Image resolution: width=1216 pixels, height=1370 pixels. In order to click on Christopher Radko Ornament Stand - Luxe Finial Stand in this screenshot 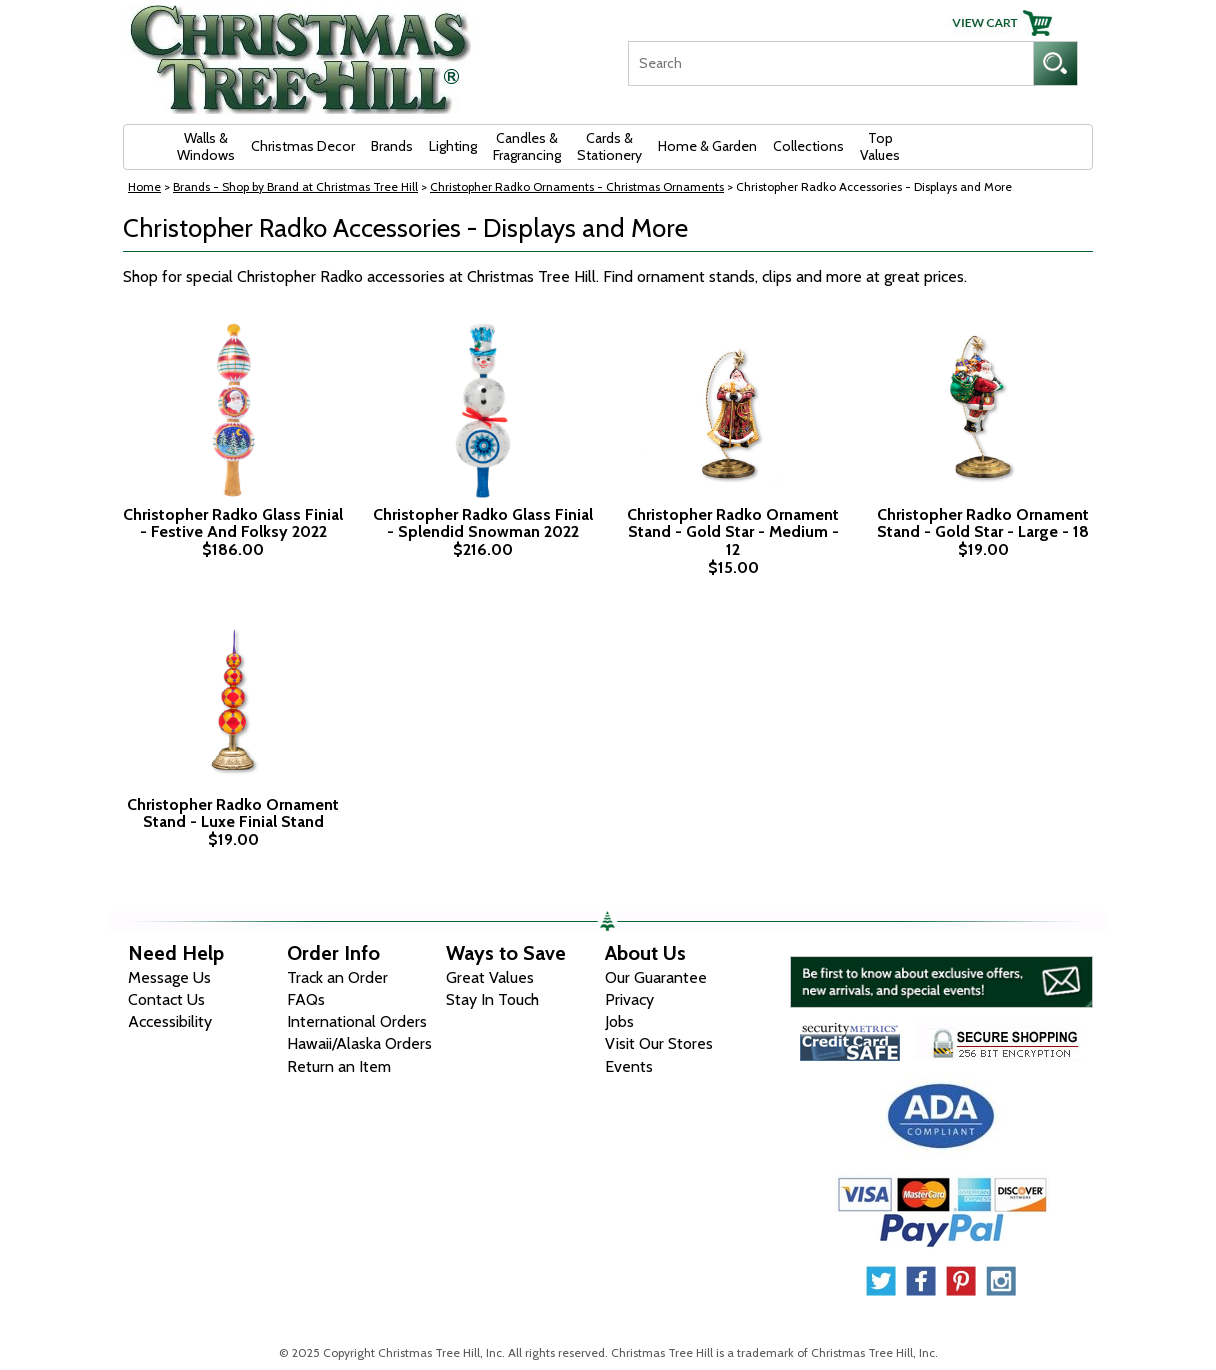, I will do `click(233, 813)`.